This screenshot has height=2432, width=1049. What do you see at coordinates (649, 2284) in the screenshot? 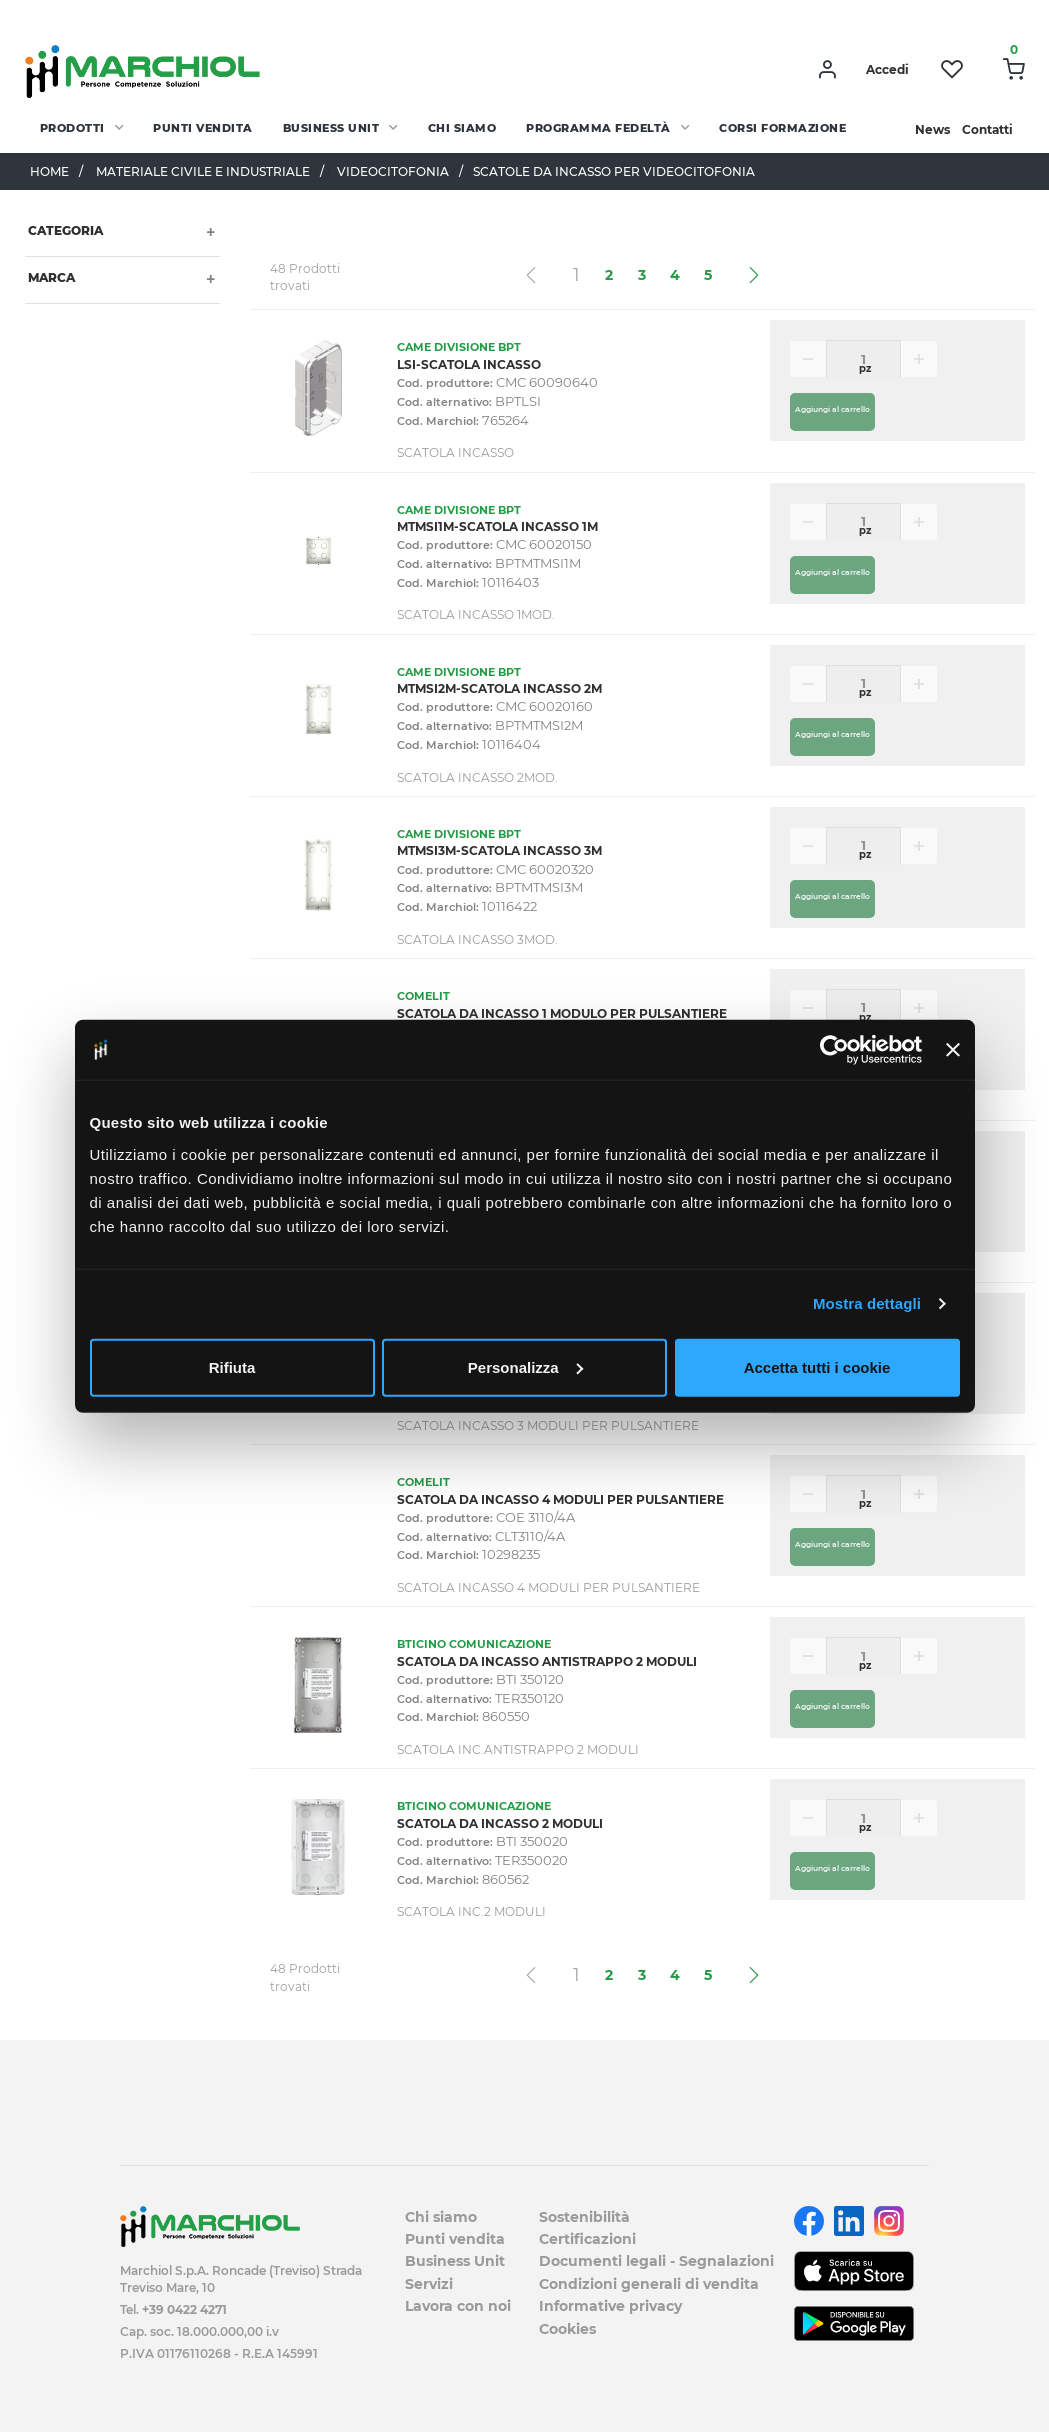
I see `Condizioni generali di vendita` at bounding box center [649, 2284].